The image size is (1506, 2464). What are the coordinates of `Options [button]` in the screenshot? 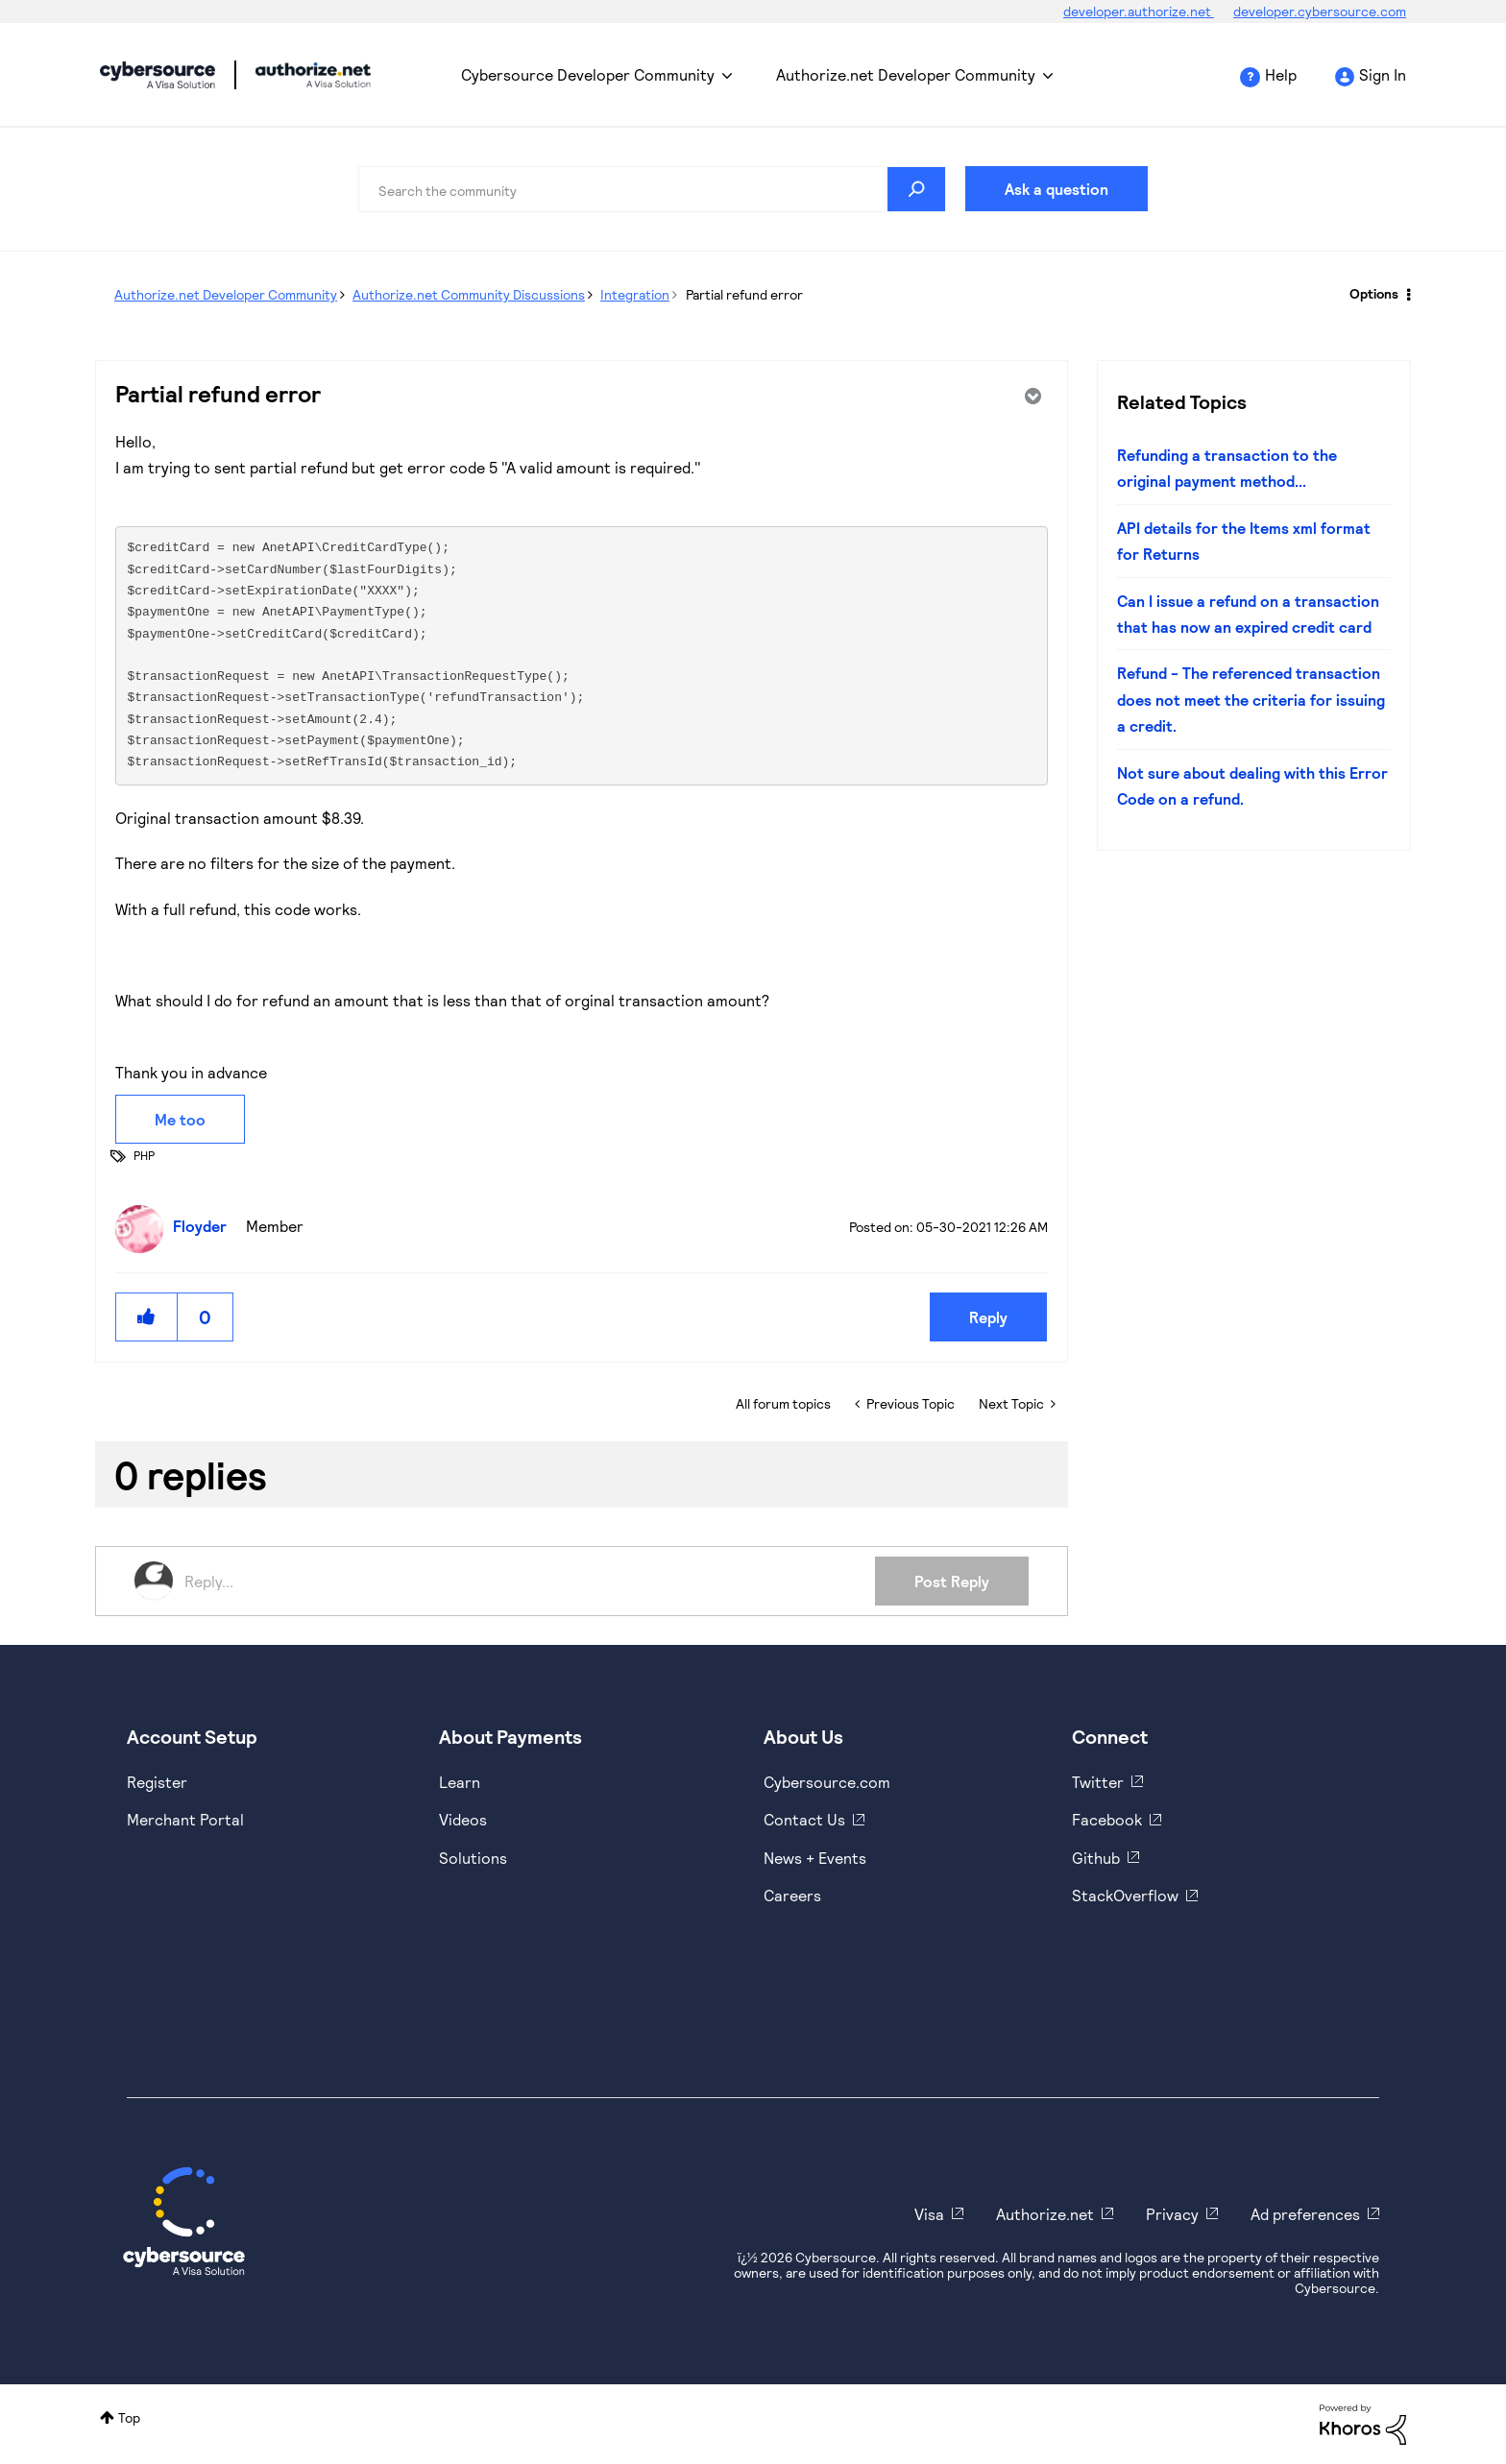 It's located at (1373, 293).